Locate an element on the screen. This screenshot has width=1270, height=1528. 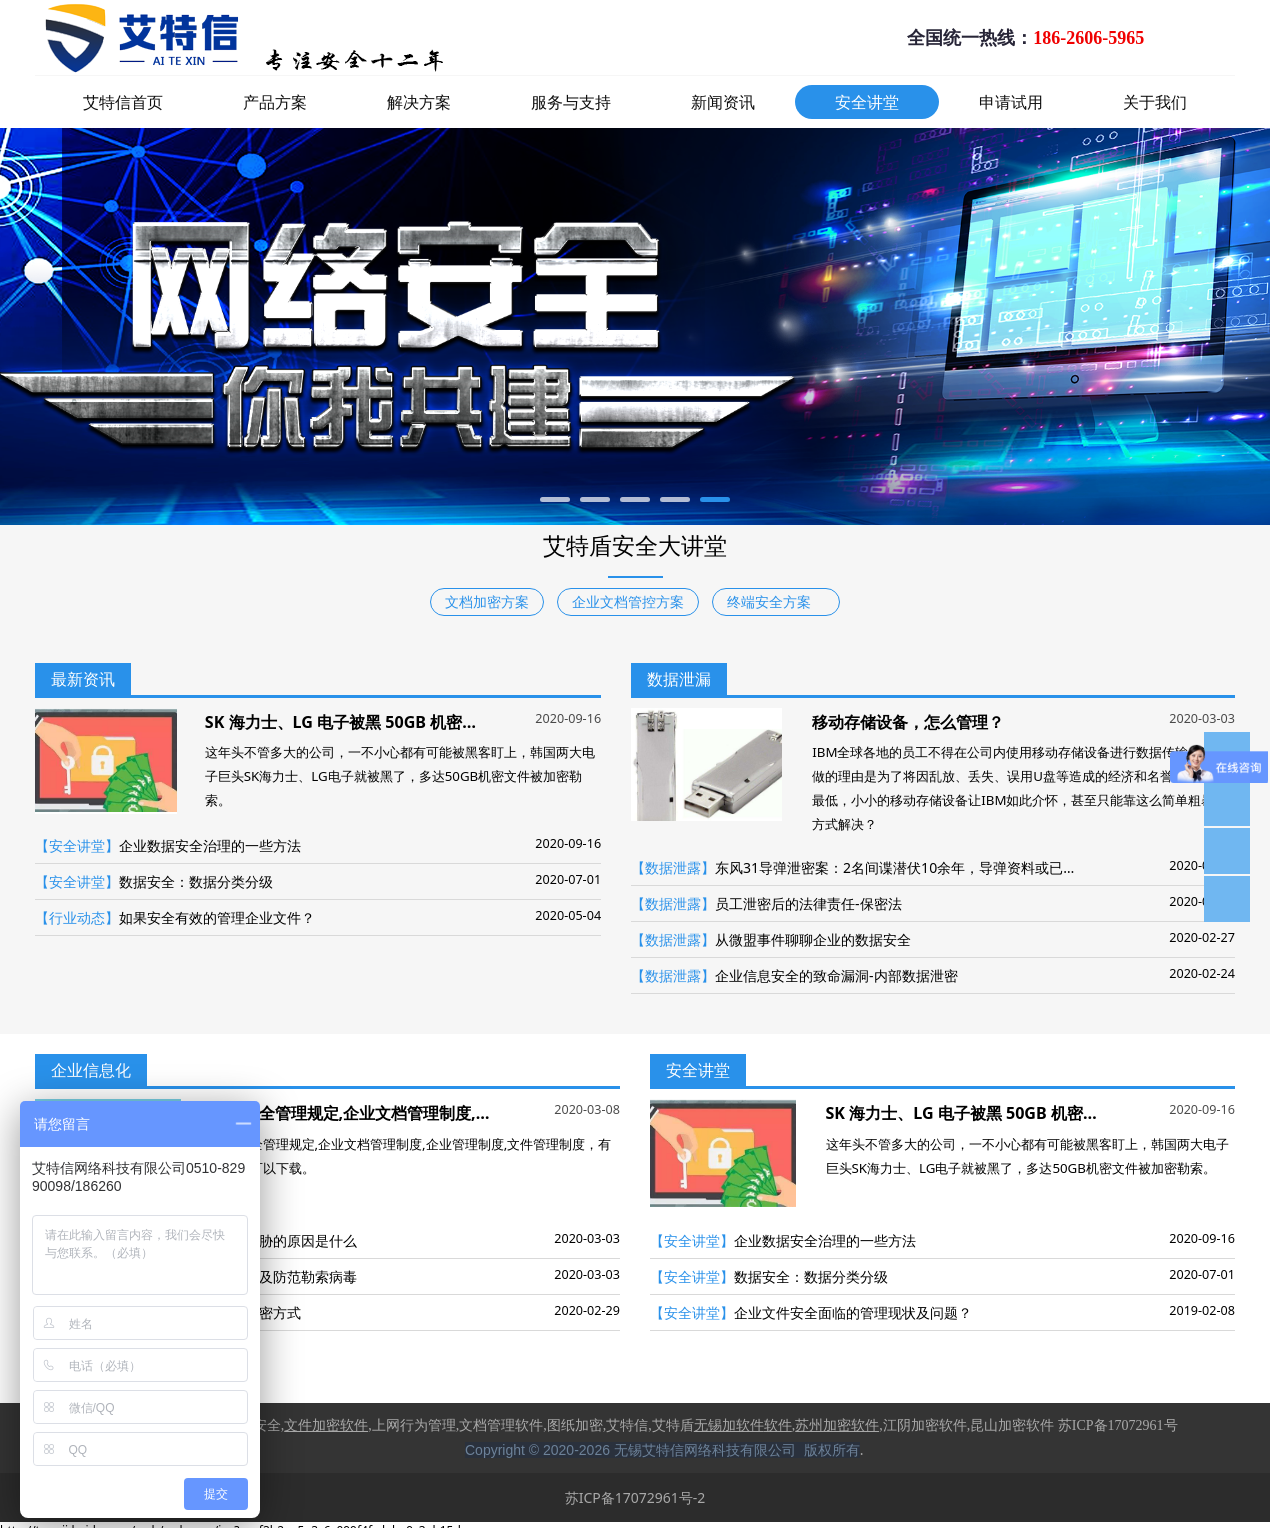
服务与支持 is located at coordinates (571, 102).